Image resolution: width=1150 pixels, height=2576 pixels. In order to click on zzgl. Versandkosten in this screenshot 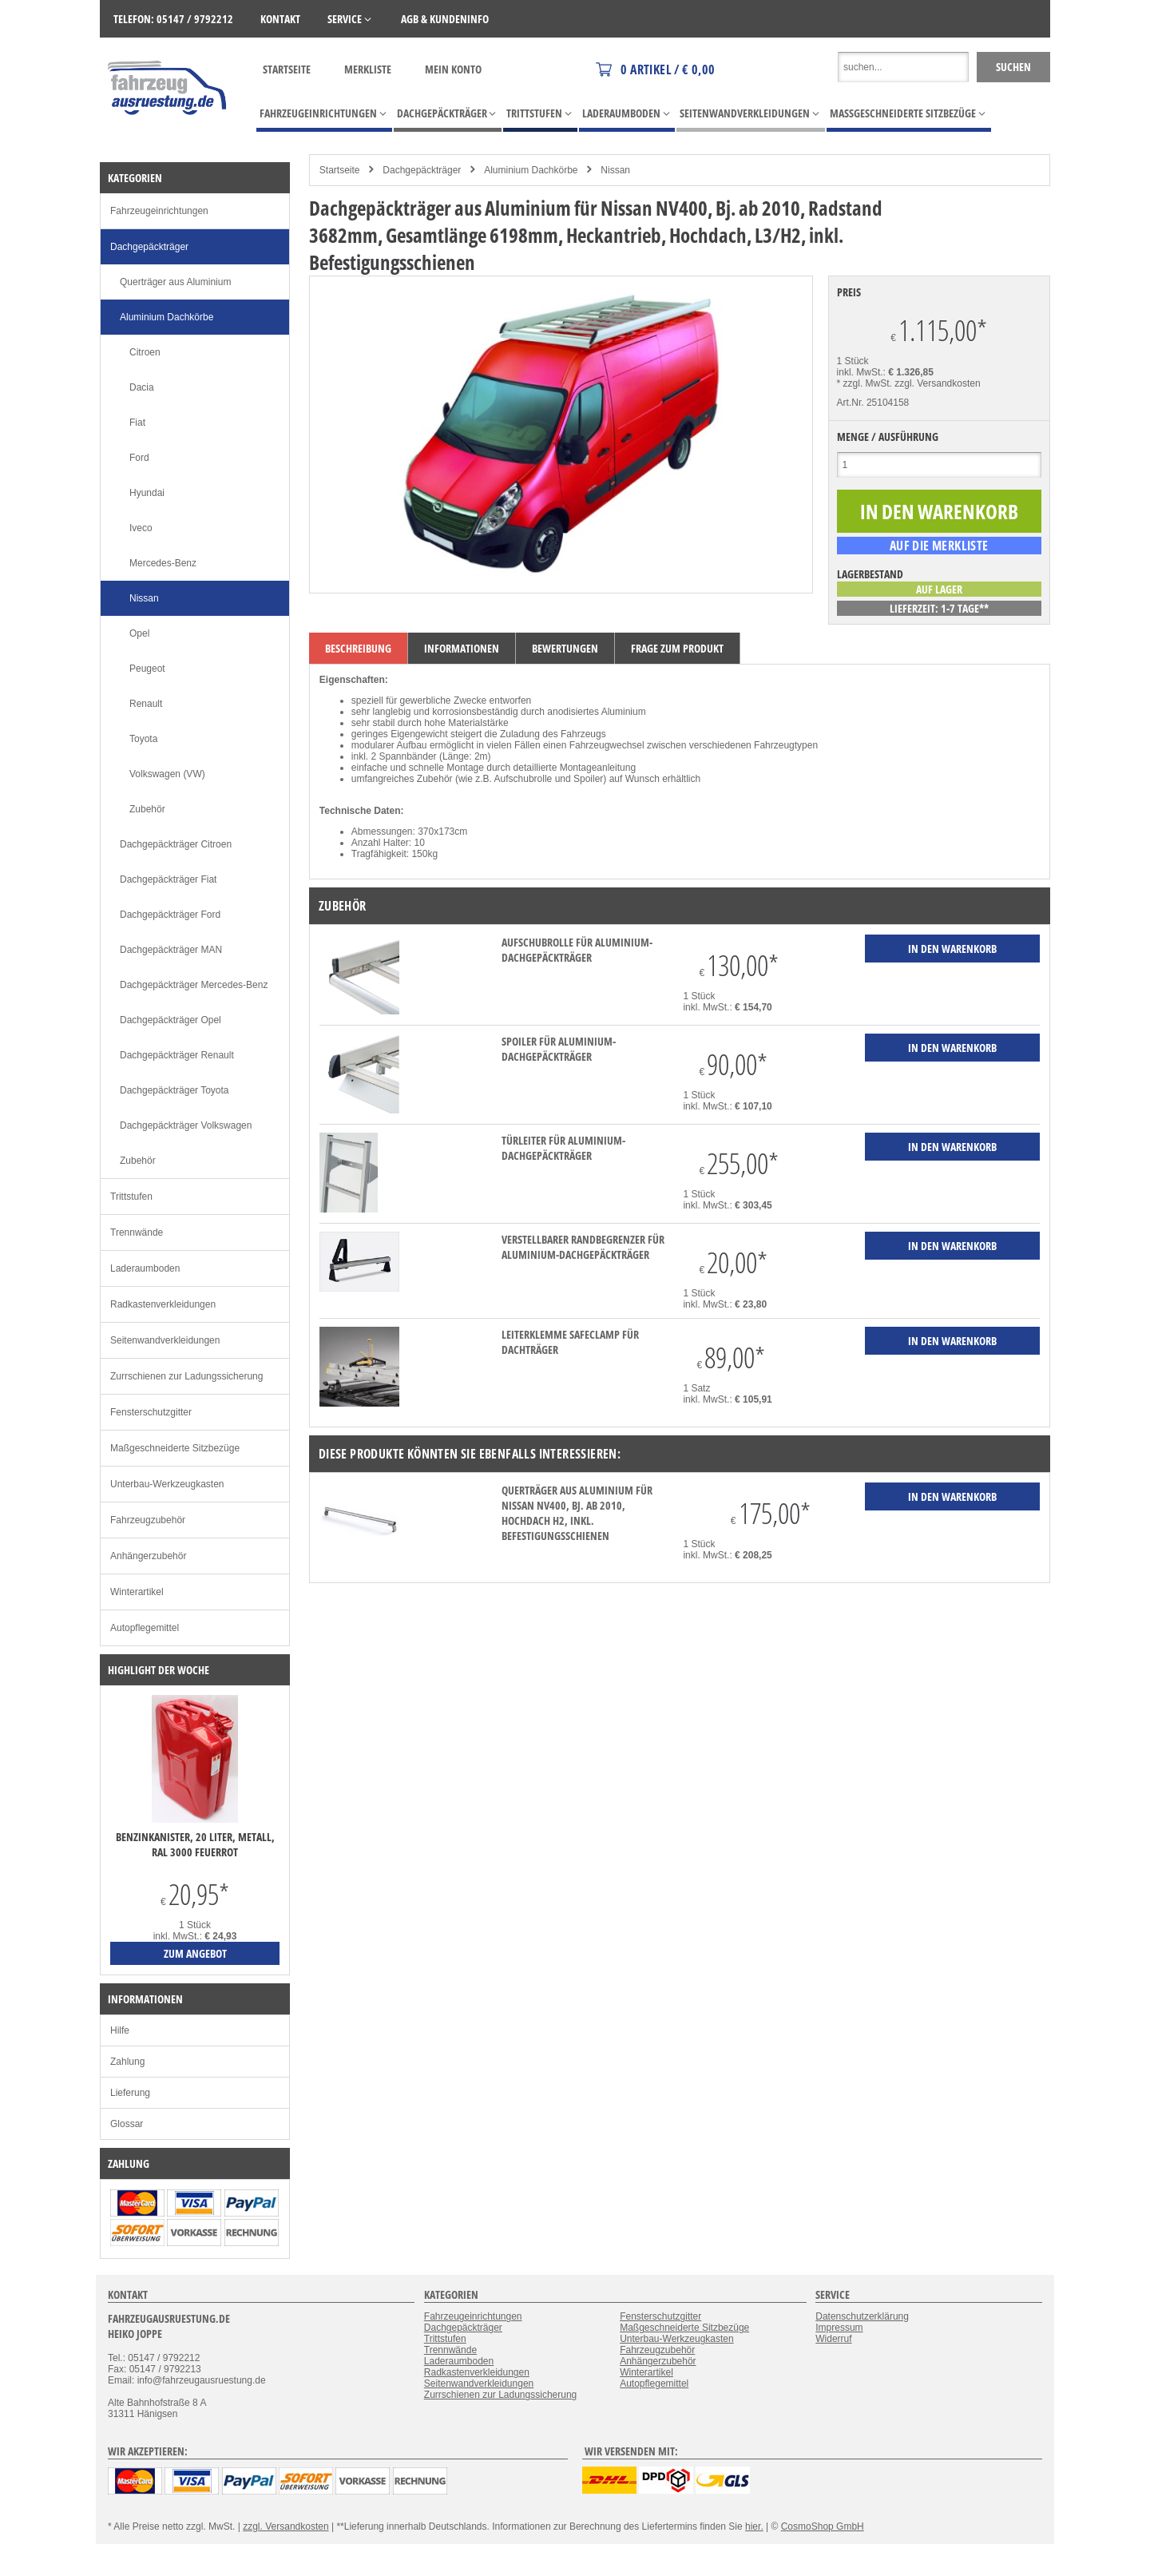, I will do `click(937, 383)`.